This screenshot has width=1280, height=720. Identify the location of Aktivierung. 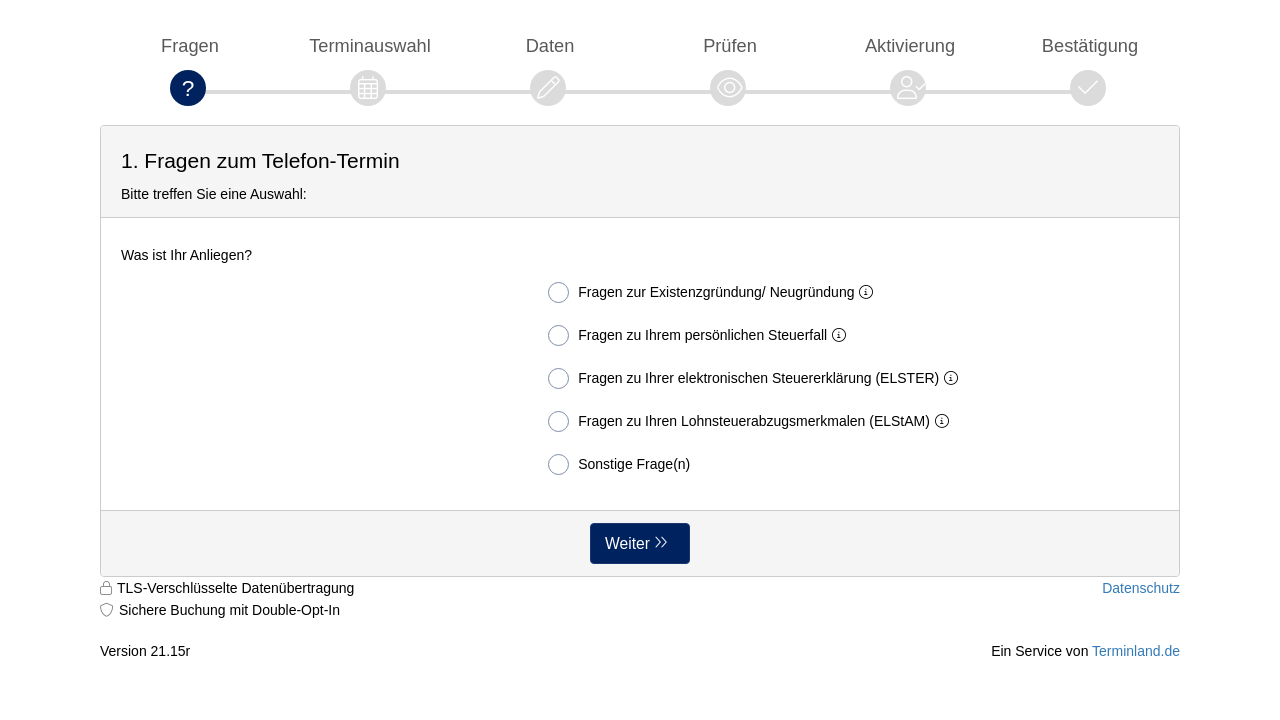
(910, 45).